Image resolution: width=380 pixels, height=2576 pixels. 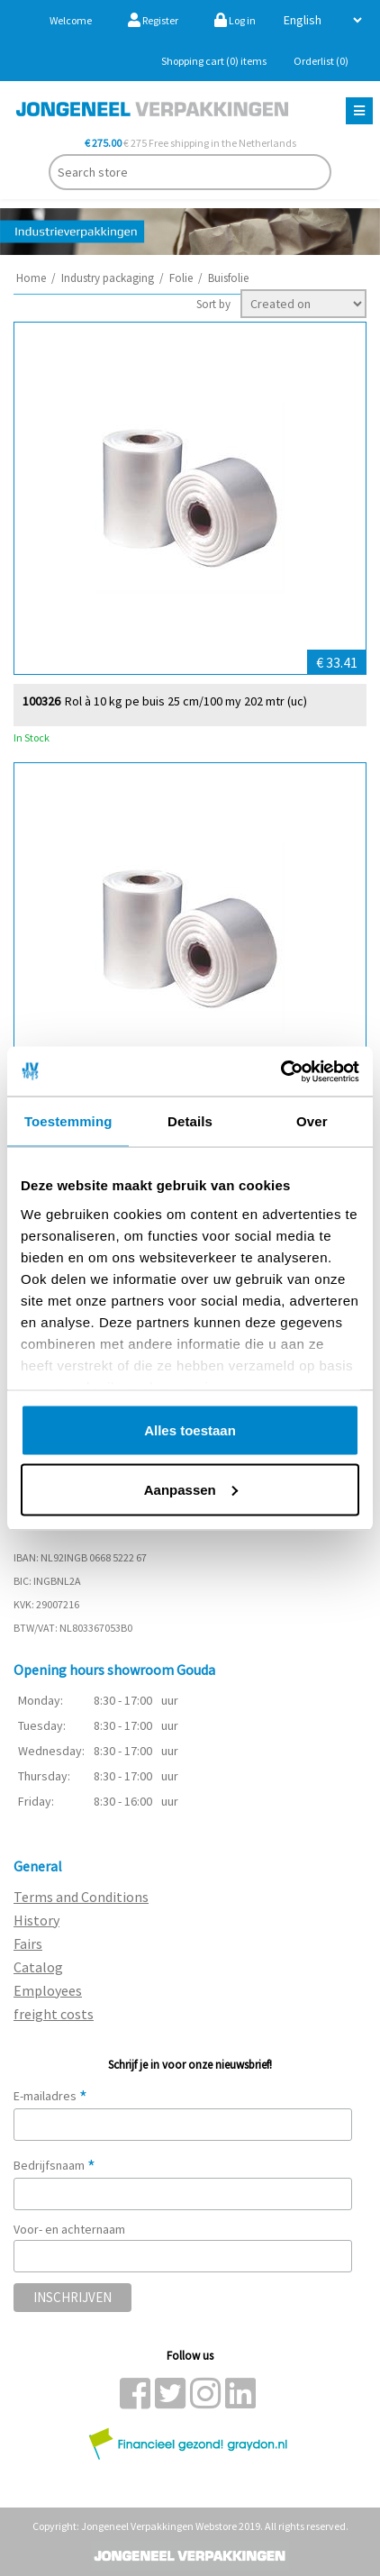 I want to click on E-mailadres, so click(x=50, y=2096).